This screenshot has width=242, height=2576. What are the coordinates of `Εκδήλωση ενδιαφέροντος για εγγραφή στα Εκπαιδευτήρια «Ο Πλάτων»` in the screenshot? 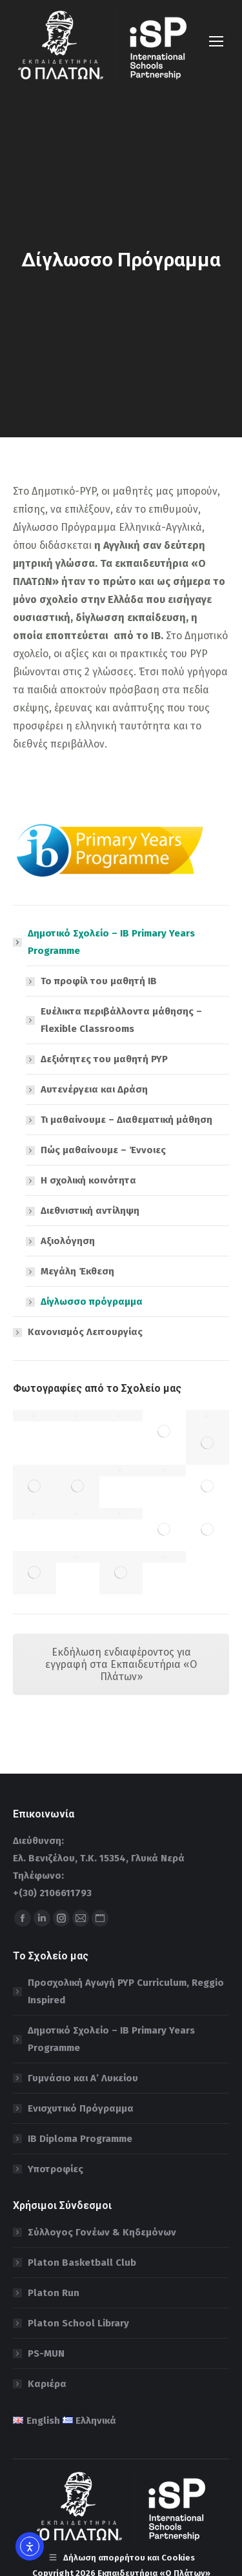 It's located at (121, 1664).